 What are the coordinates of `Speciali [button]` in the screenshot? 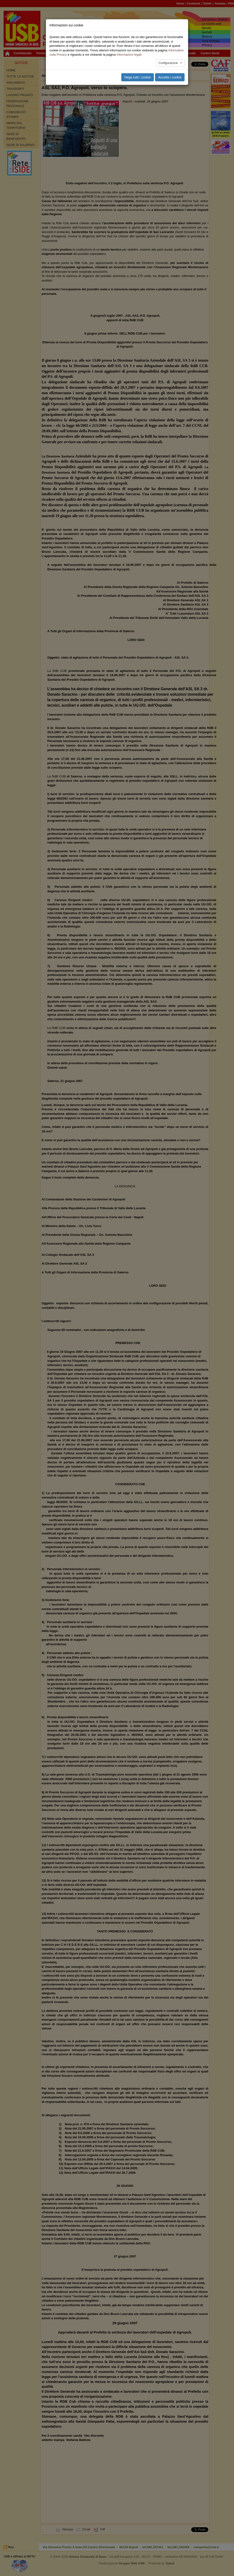 It's located at (124, 53).